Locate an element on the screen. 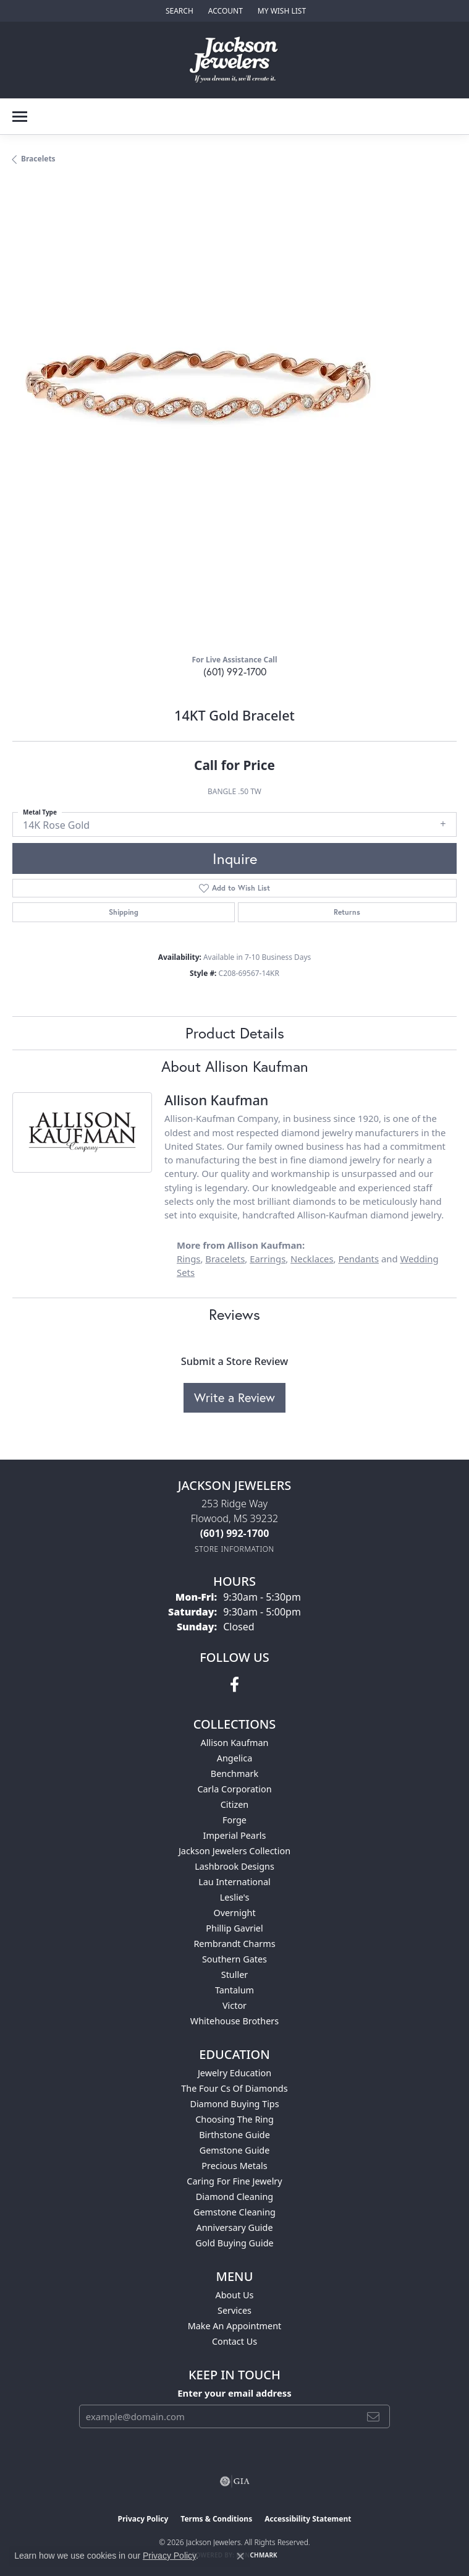 The image size is (469, 2576). Victor [menuitem] is located at coordinates (234, 2005).